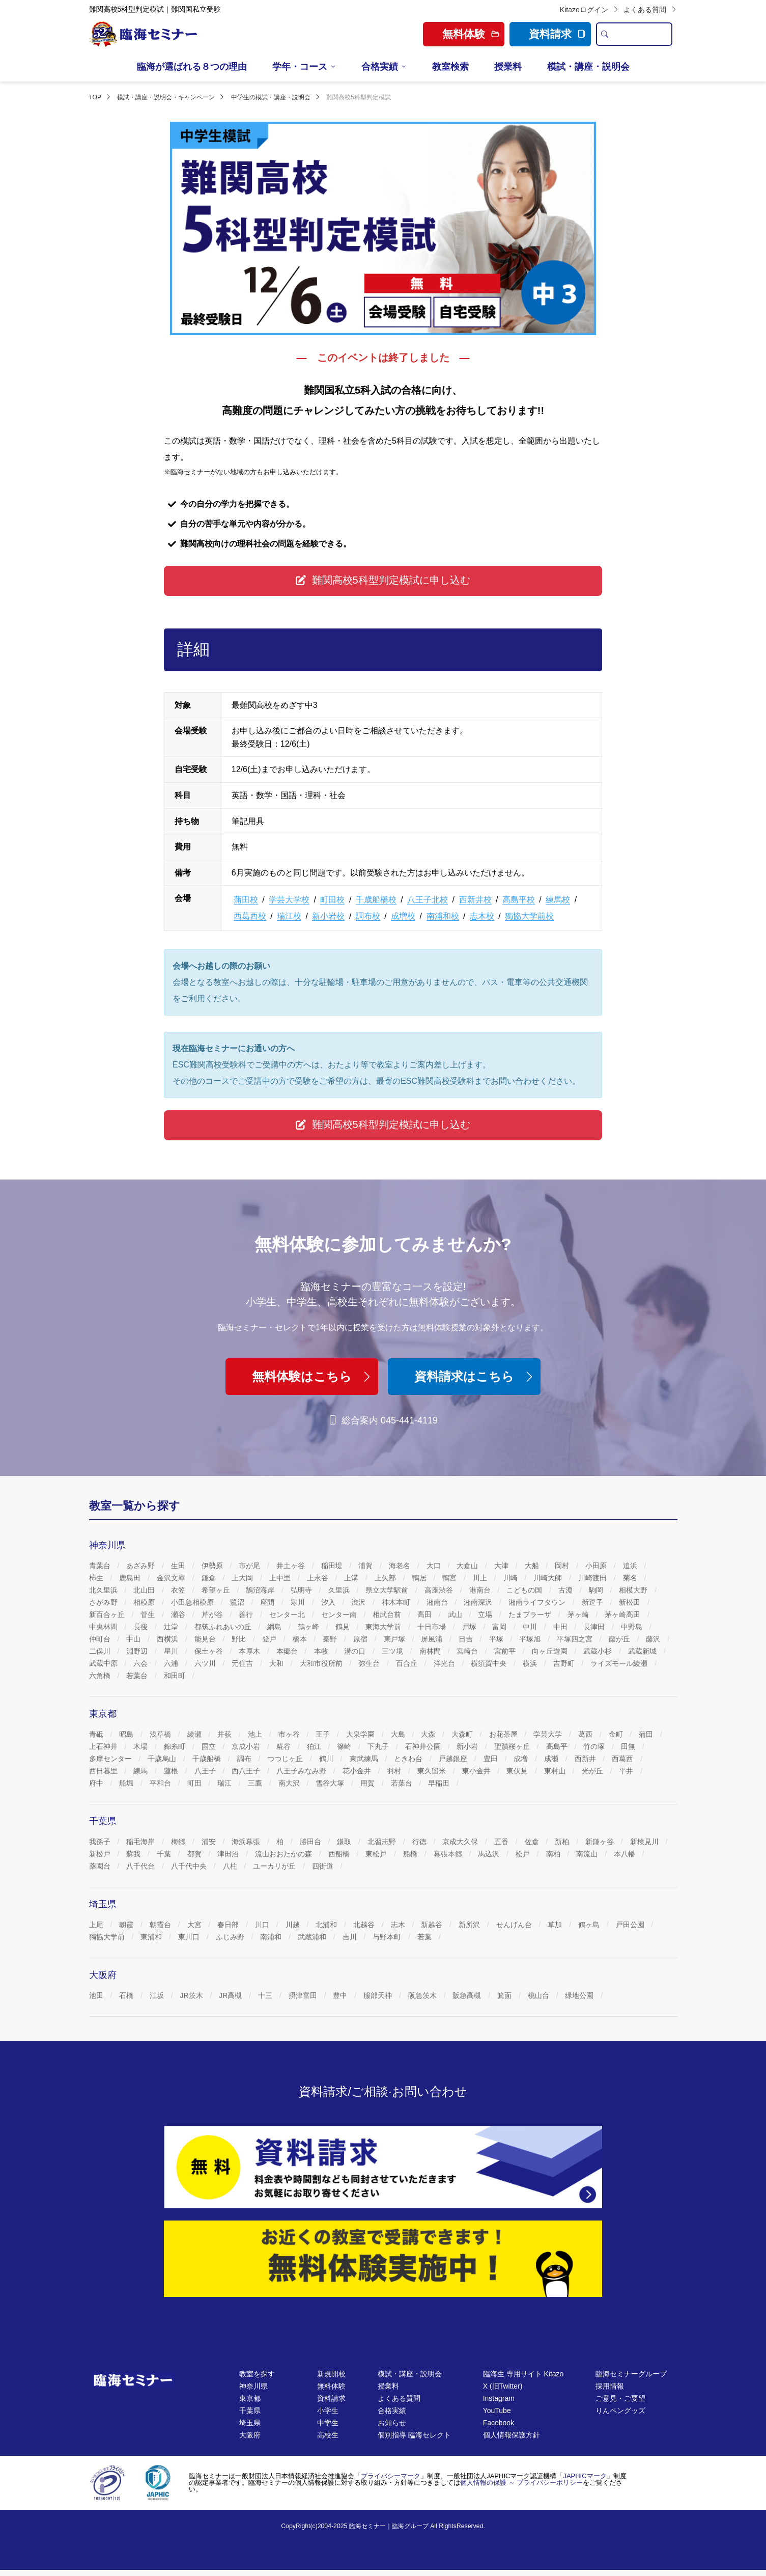 The height and width of the screenshot is (2576, 766). I want to click on 瀬谷, so click(179, 1614).